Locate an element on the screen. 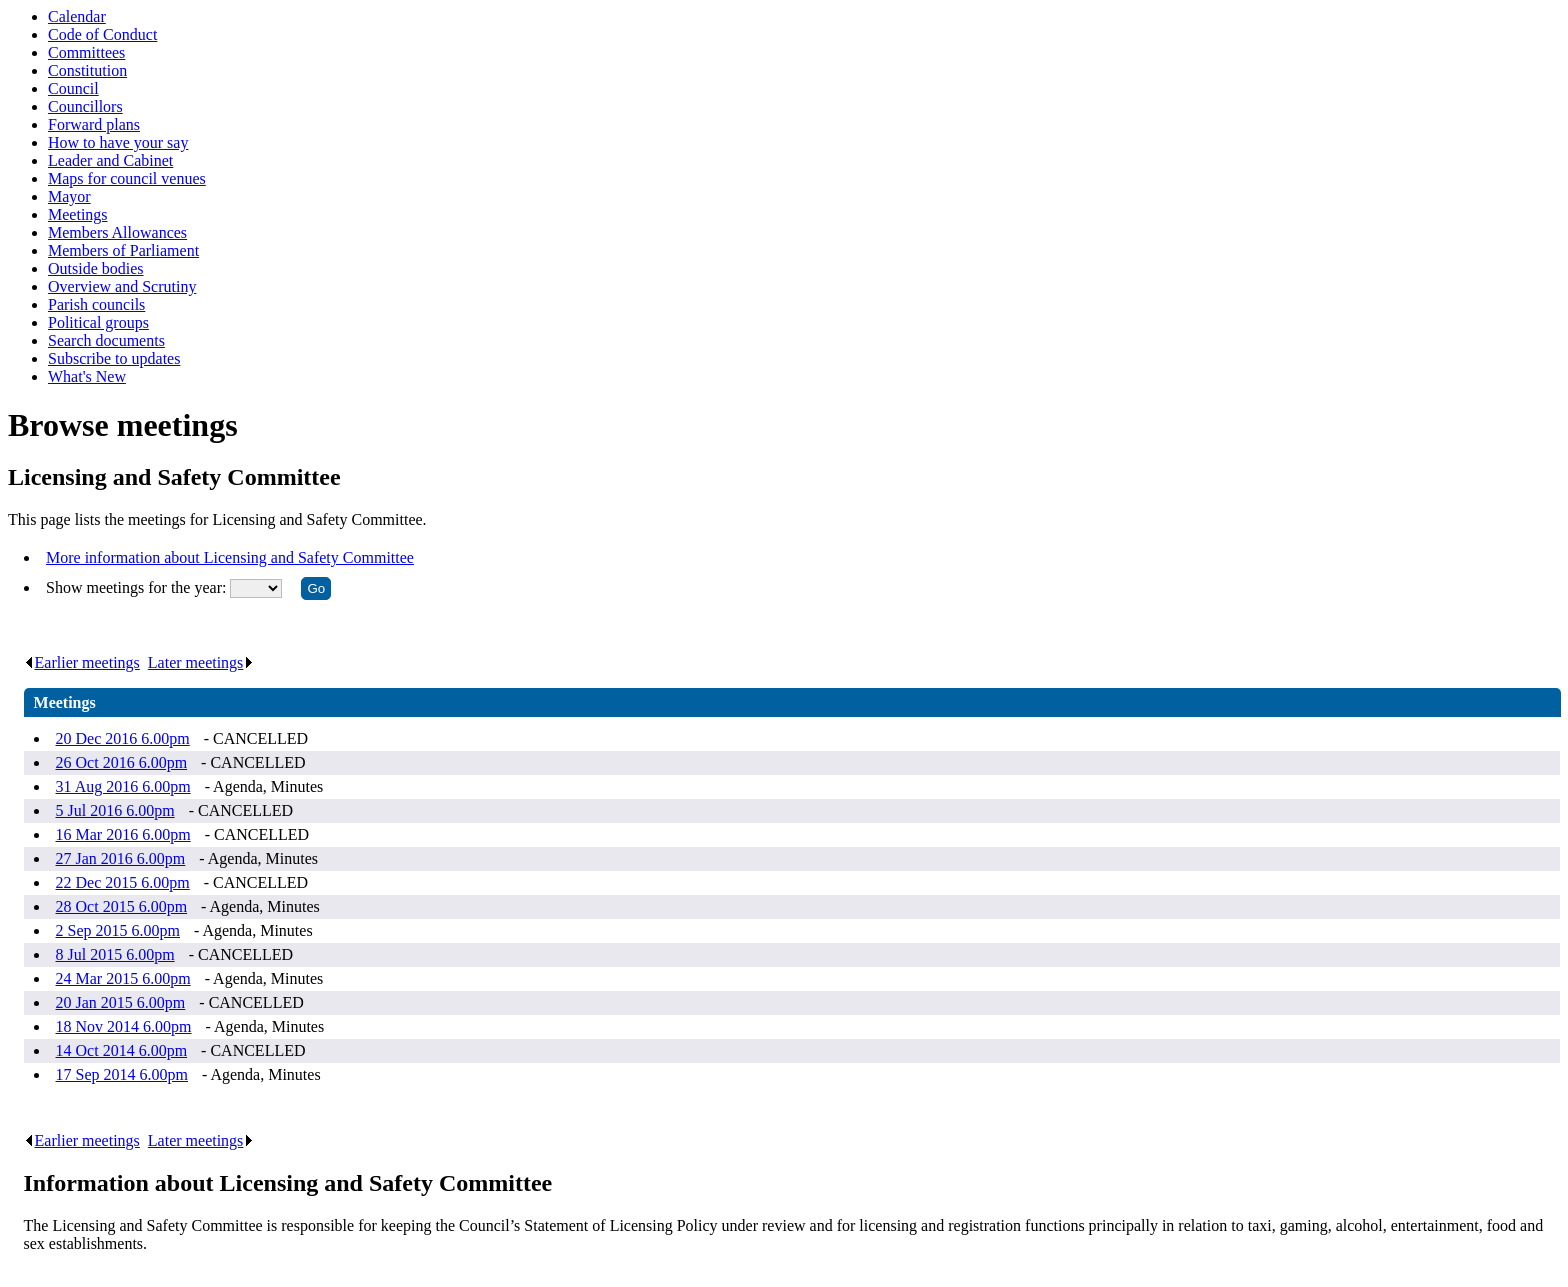 This screenshot has width=1568, height=1287. Outside bodies is located at coordinates (96, 268).